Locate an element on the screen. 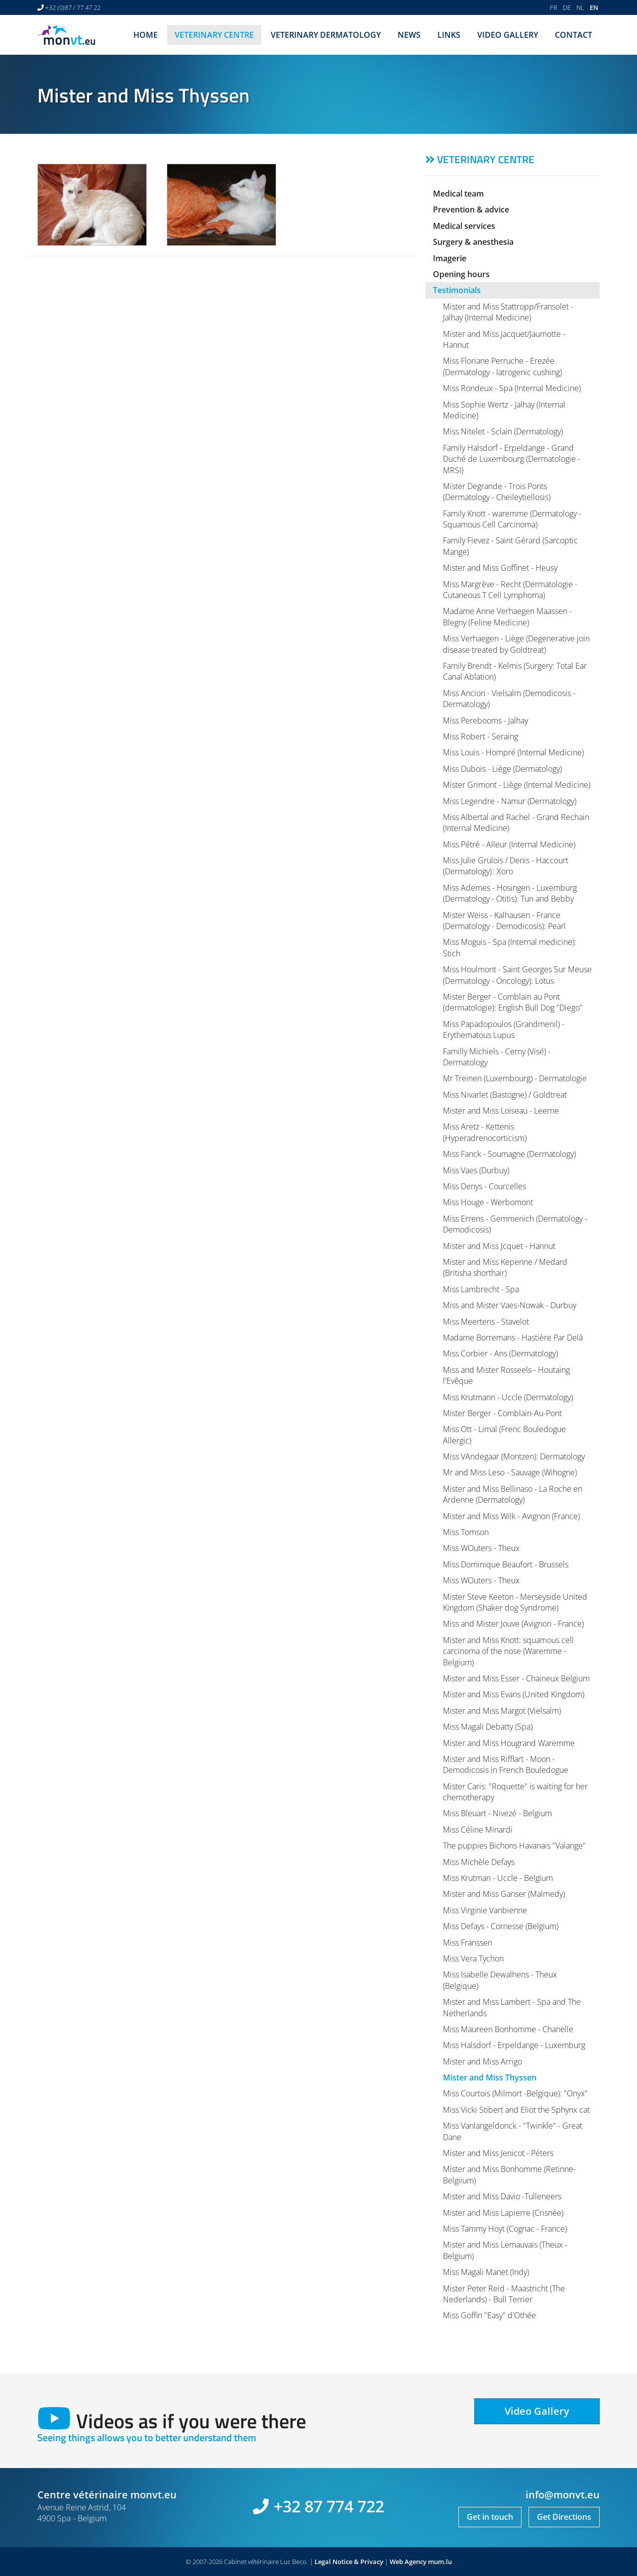  Medical team is located at coordinates (458, 193).